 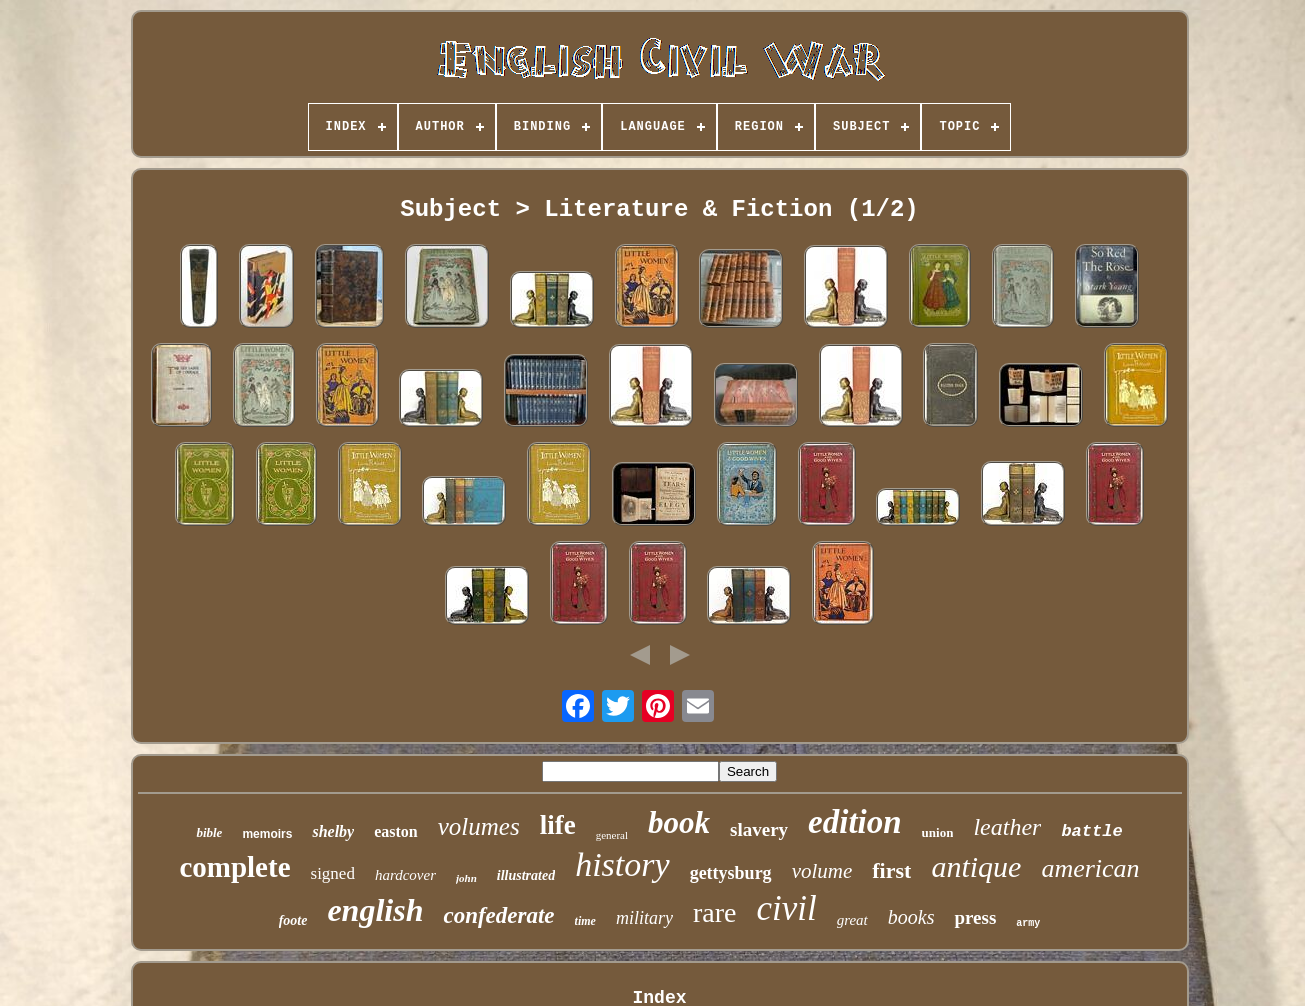 What do you see at coordinates (558, 825) in the screenshot?
I see `life` at bounding box center [558, 825].